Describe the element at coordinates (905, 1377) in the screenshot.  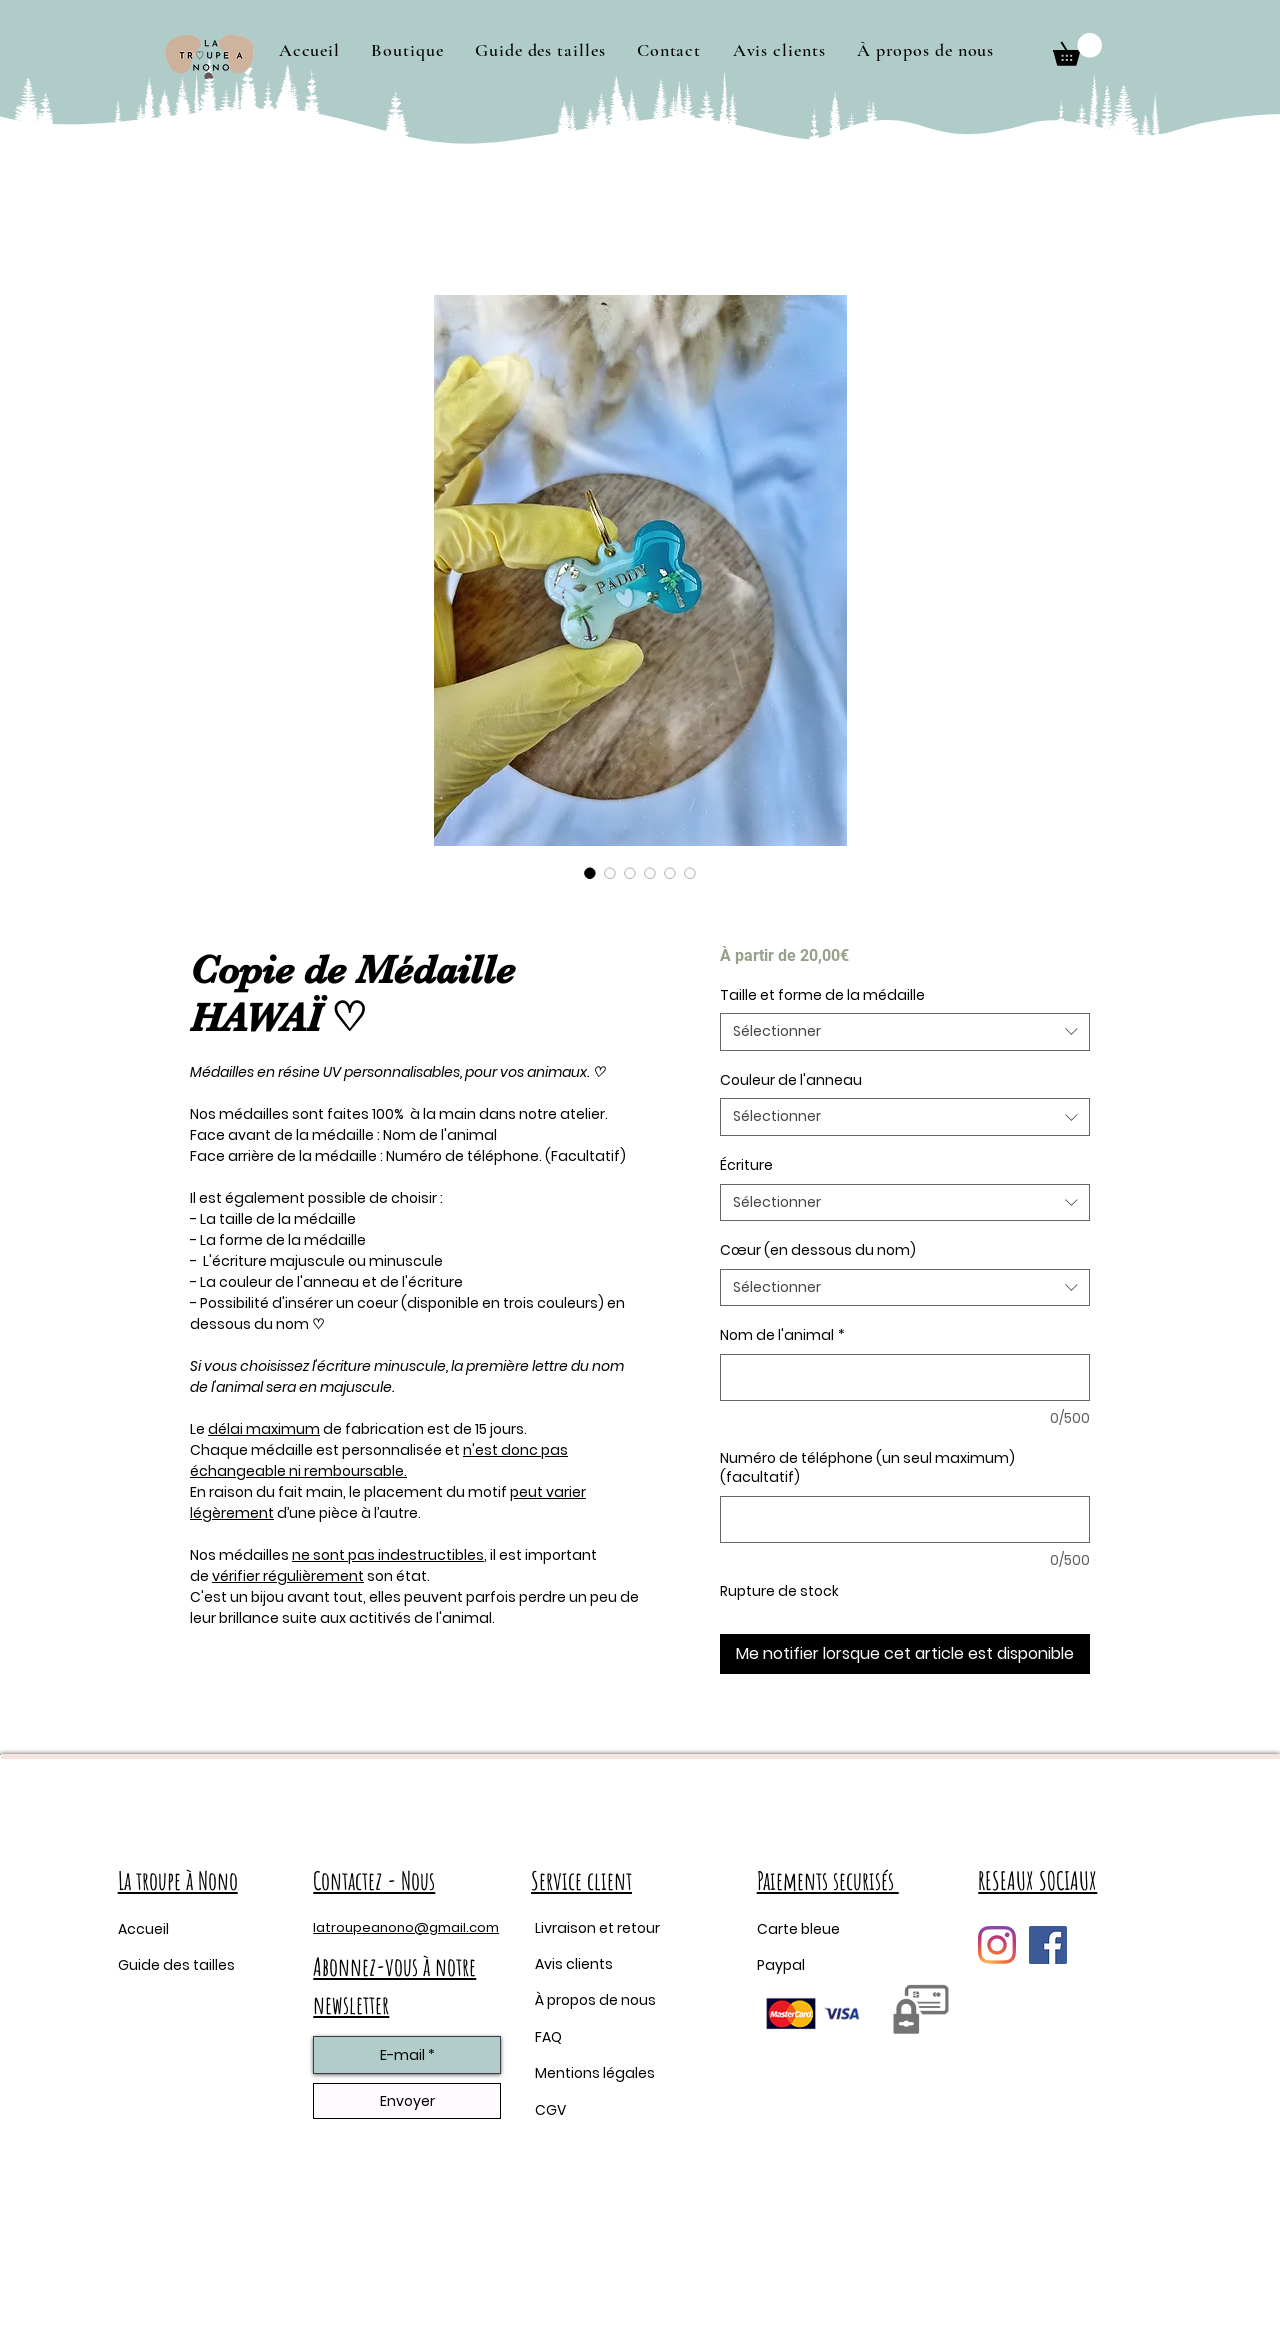
I see `[Nom de l'animal]` at that location.